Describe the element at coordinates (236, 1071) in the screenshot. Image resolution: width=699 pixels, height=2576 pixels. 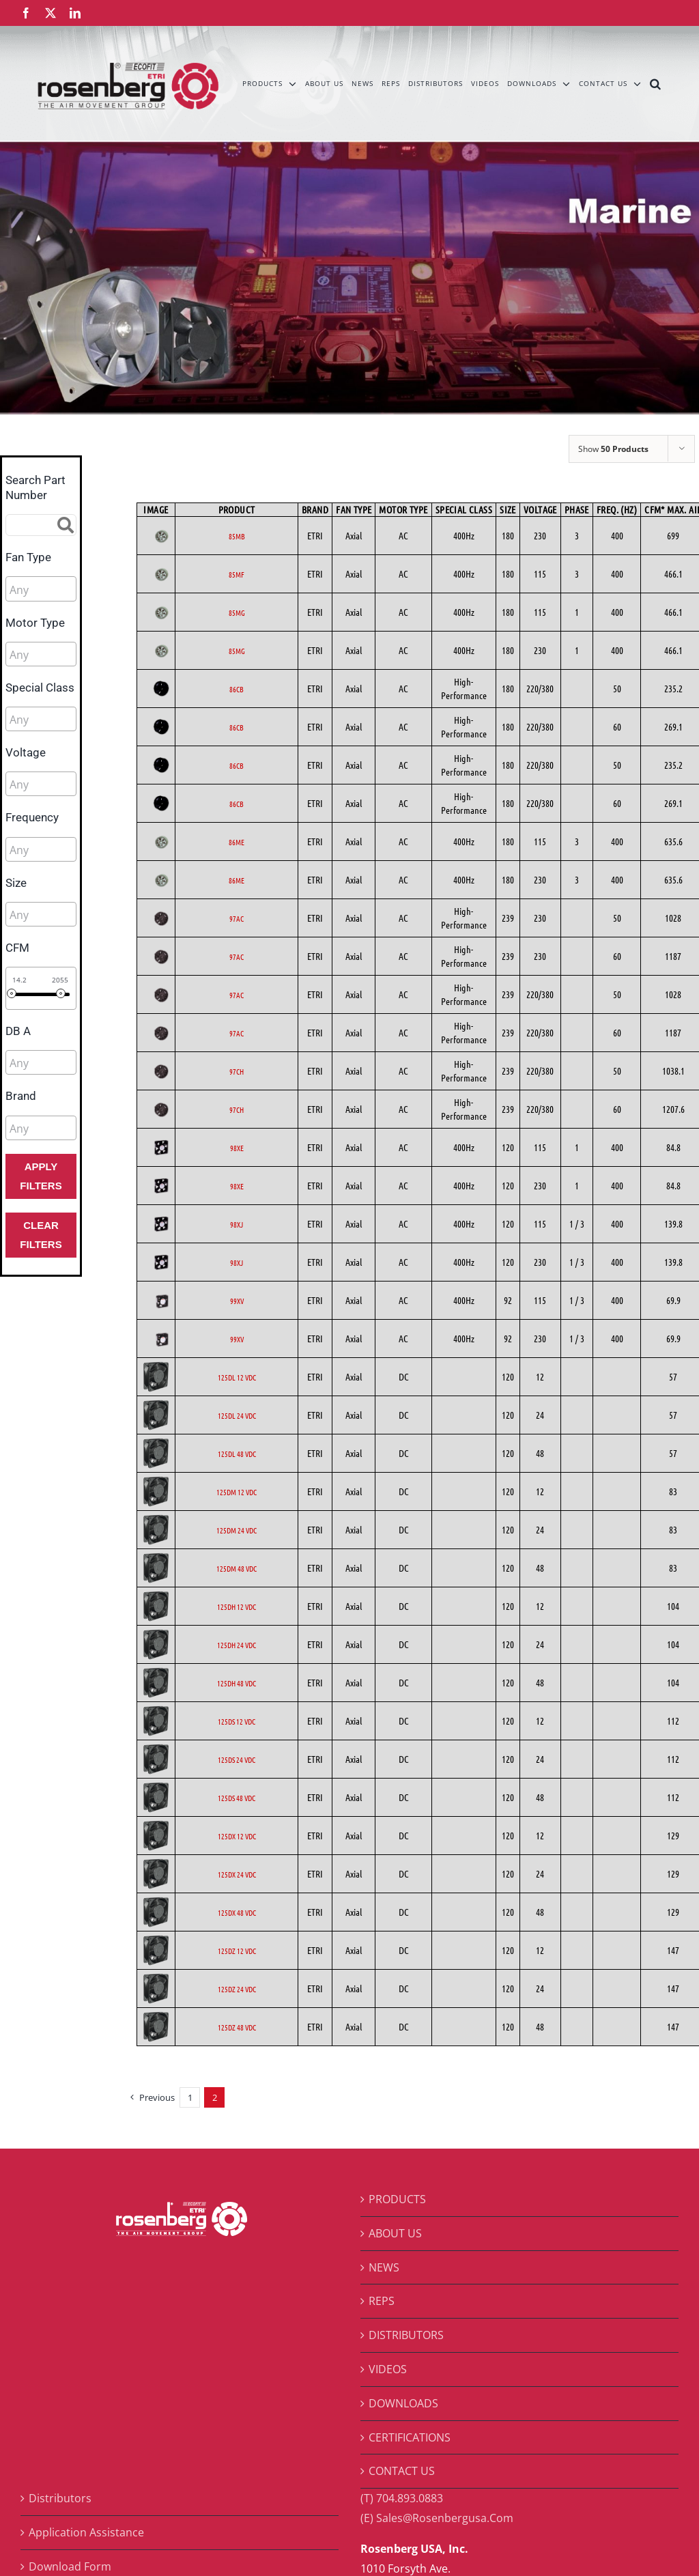
I see `97CH` at that location.